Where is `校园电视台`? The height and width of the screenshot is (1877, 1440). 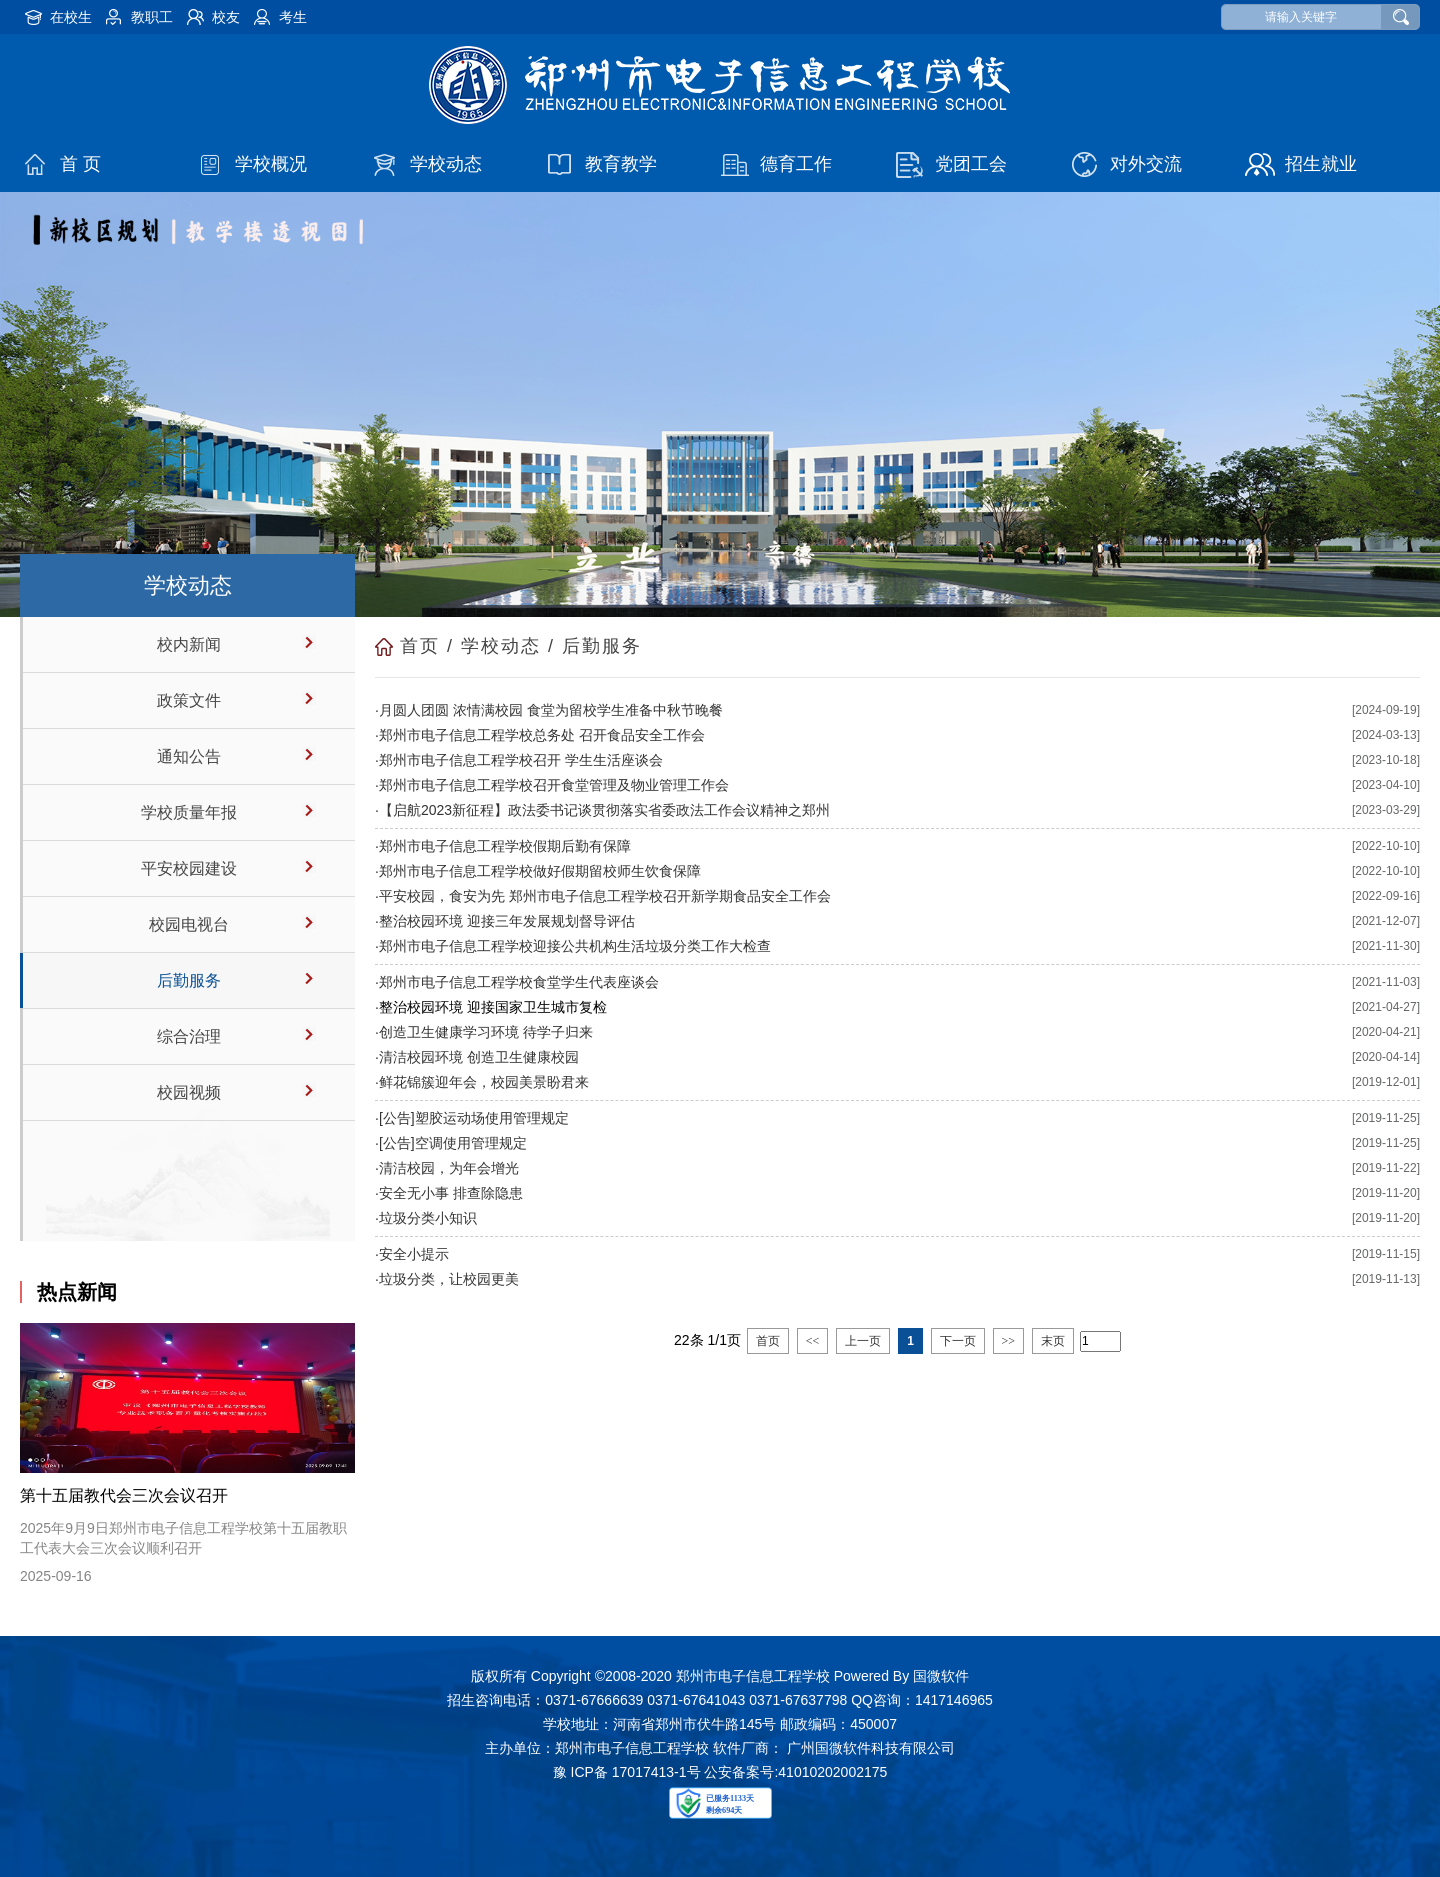
校园电视台 is located at coordinates (189, 924).